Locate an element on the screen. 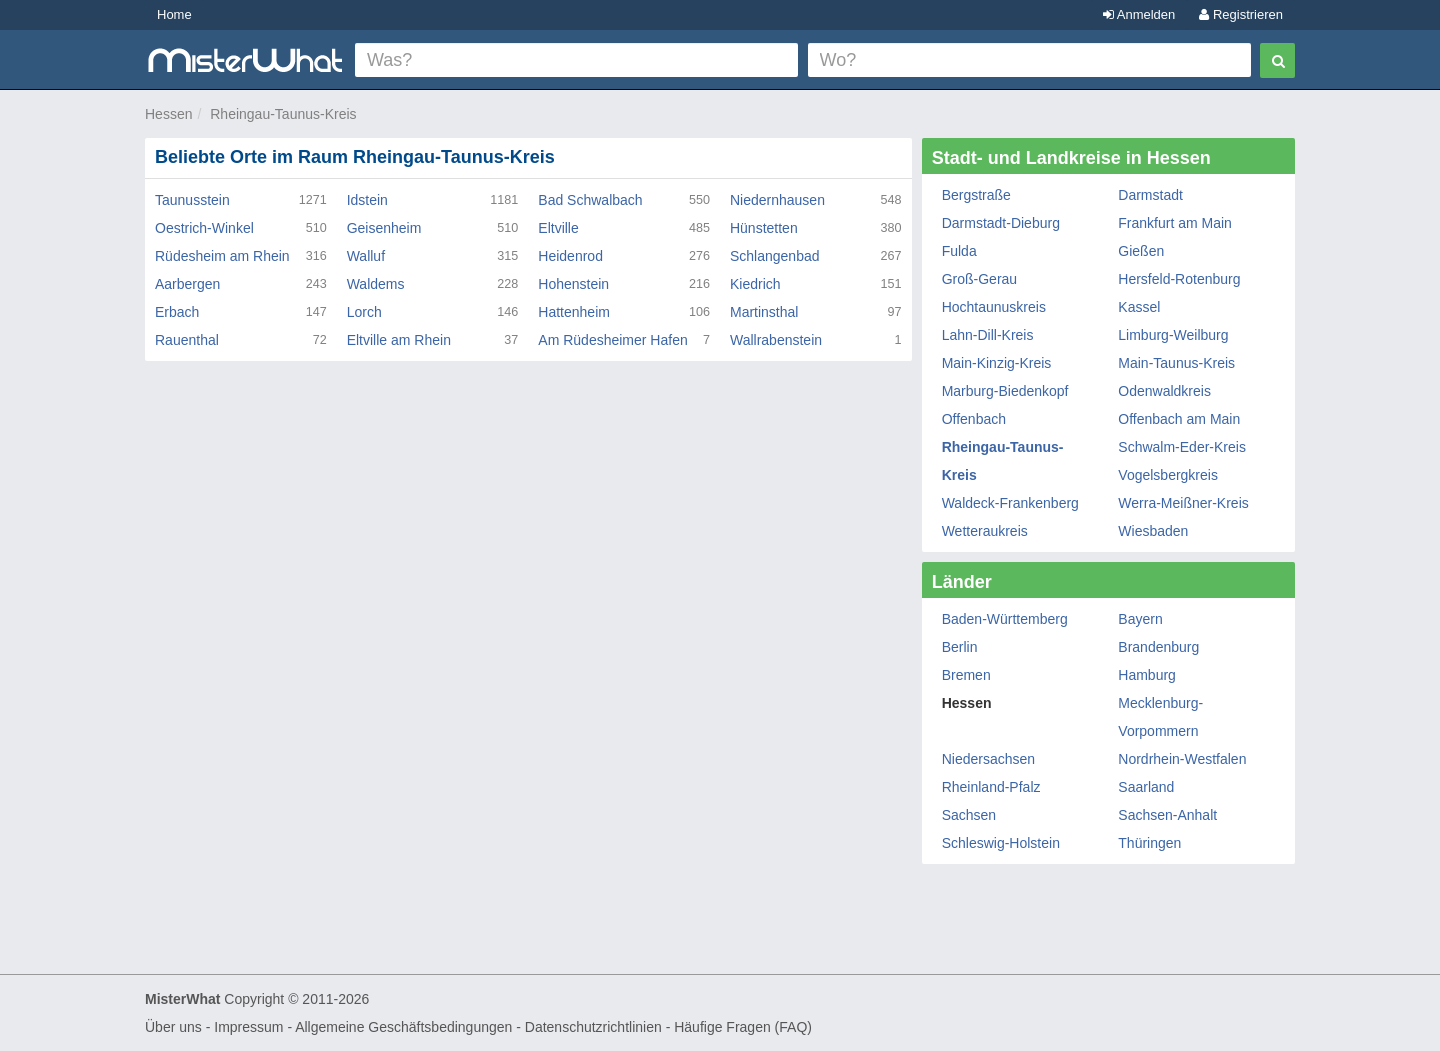  Schleswig-Holstein is located at coordinates (1001, 843).